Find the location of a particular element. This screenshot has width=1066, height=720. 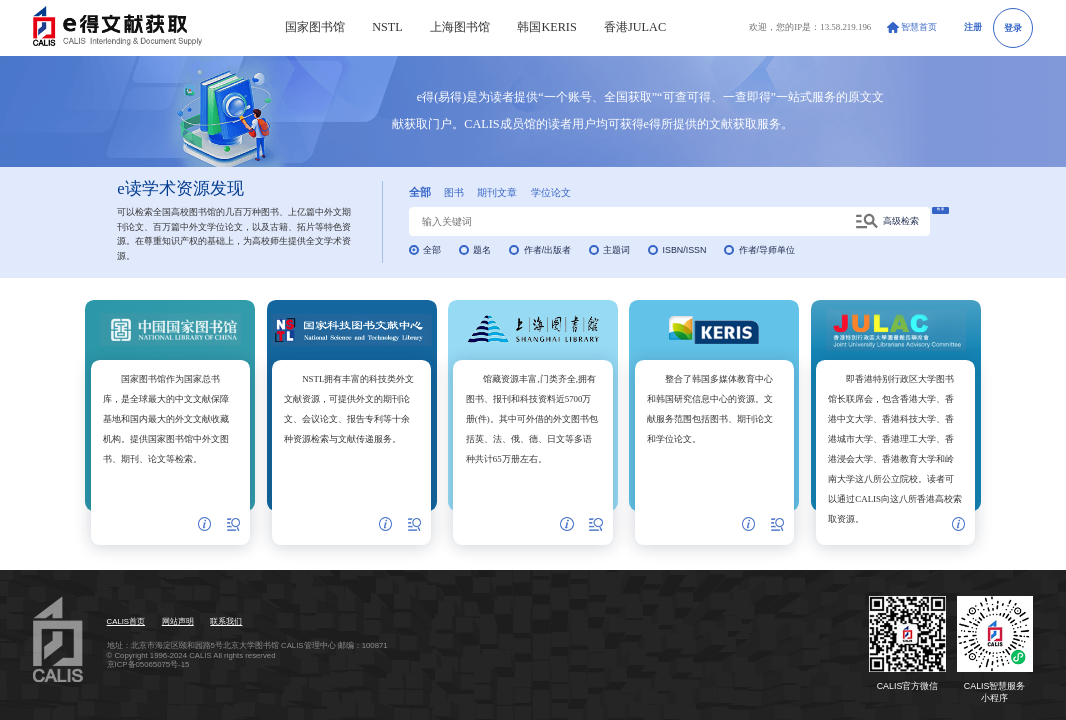

韩国KERIS is located at coordinates (546, 27).